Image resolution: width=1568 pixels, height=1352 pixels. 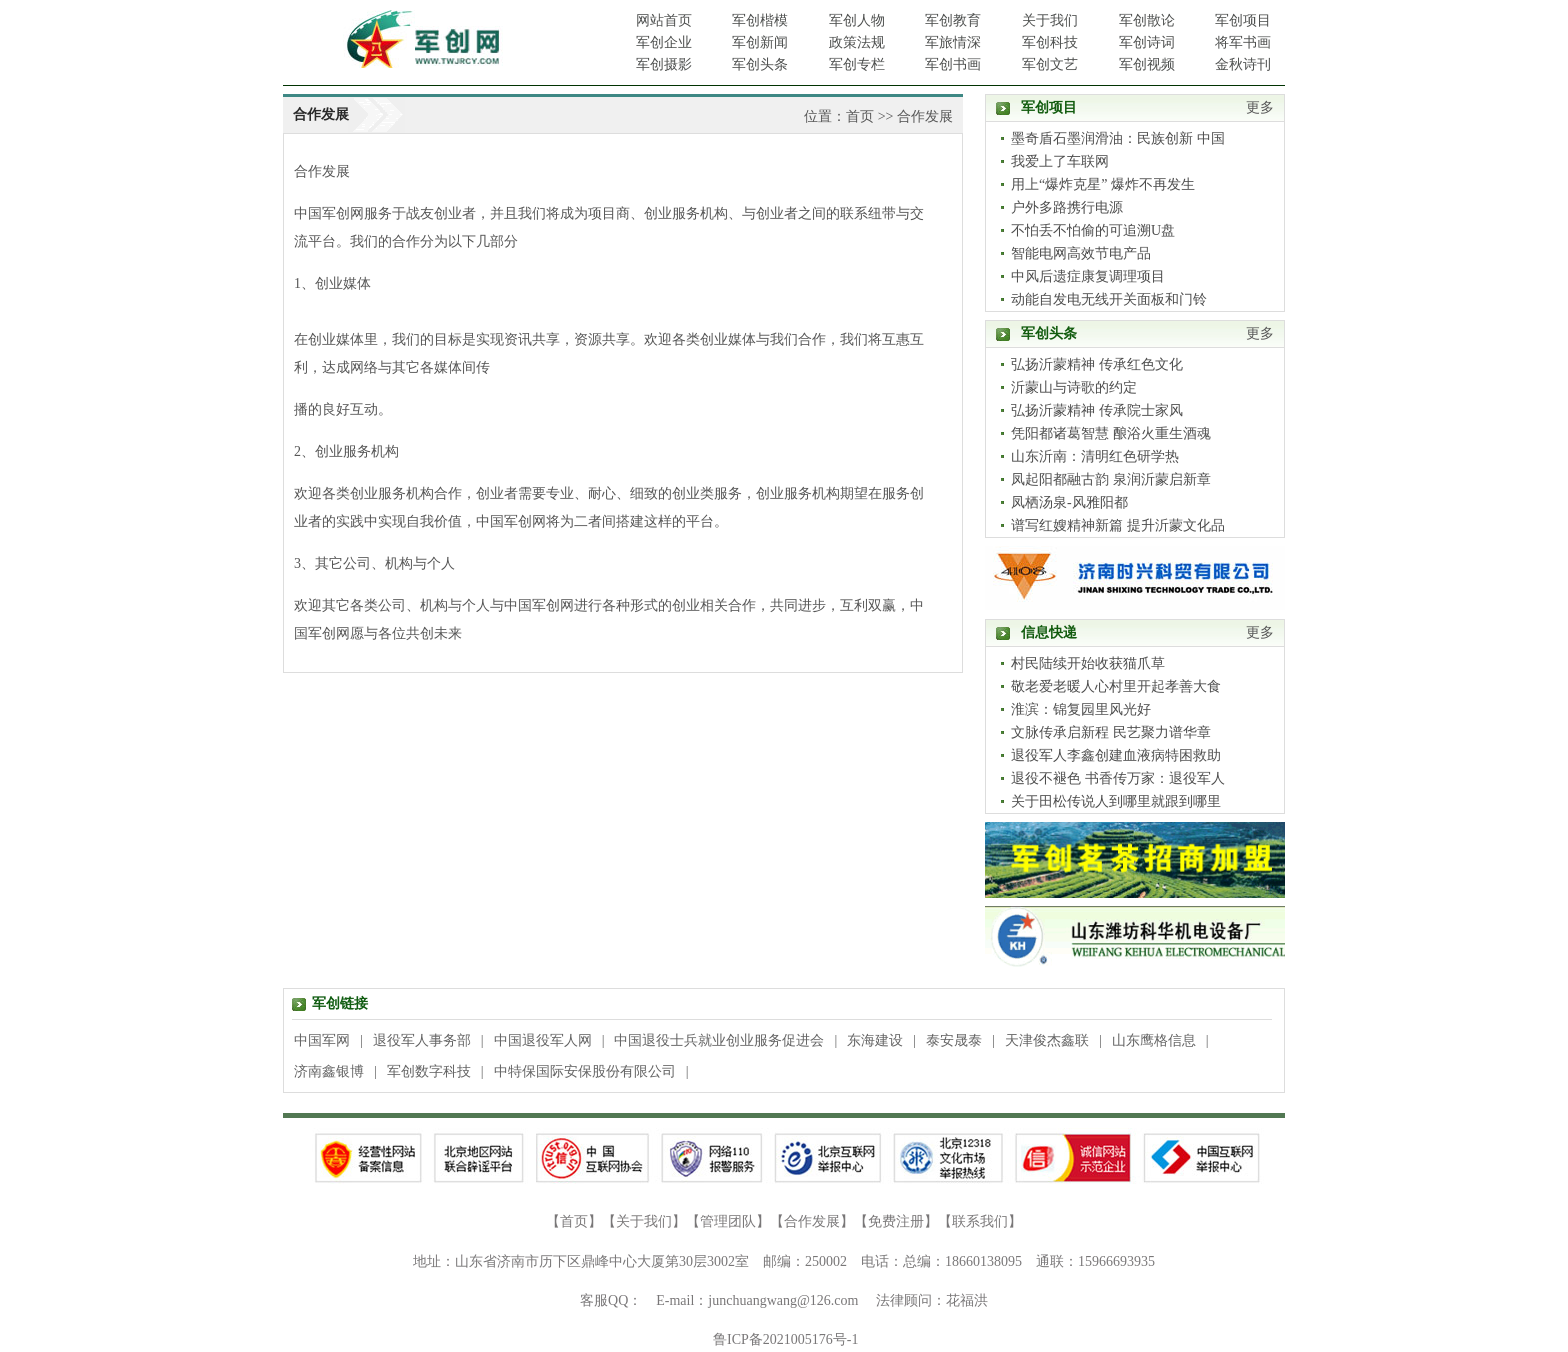 What do you see at coordinates (760, 42) in the screenshot?
I see `军创新闻` at bounding box center [760, 42].